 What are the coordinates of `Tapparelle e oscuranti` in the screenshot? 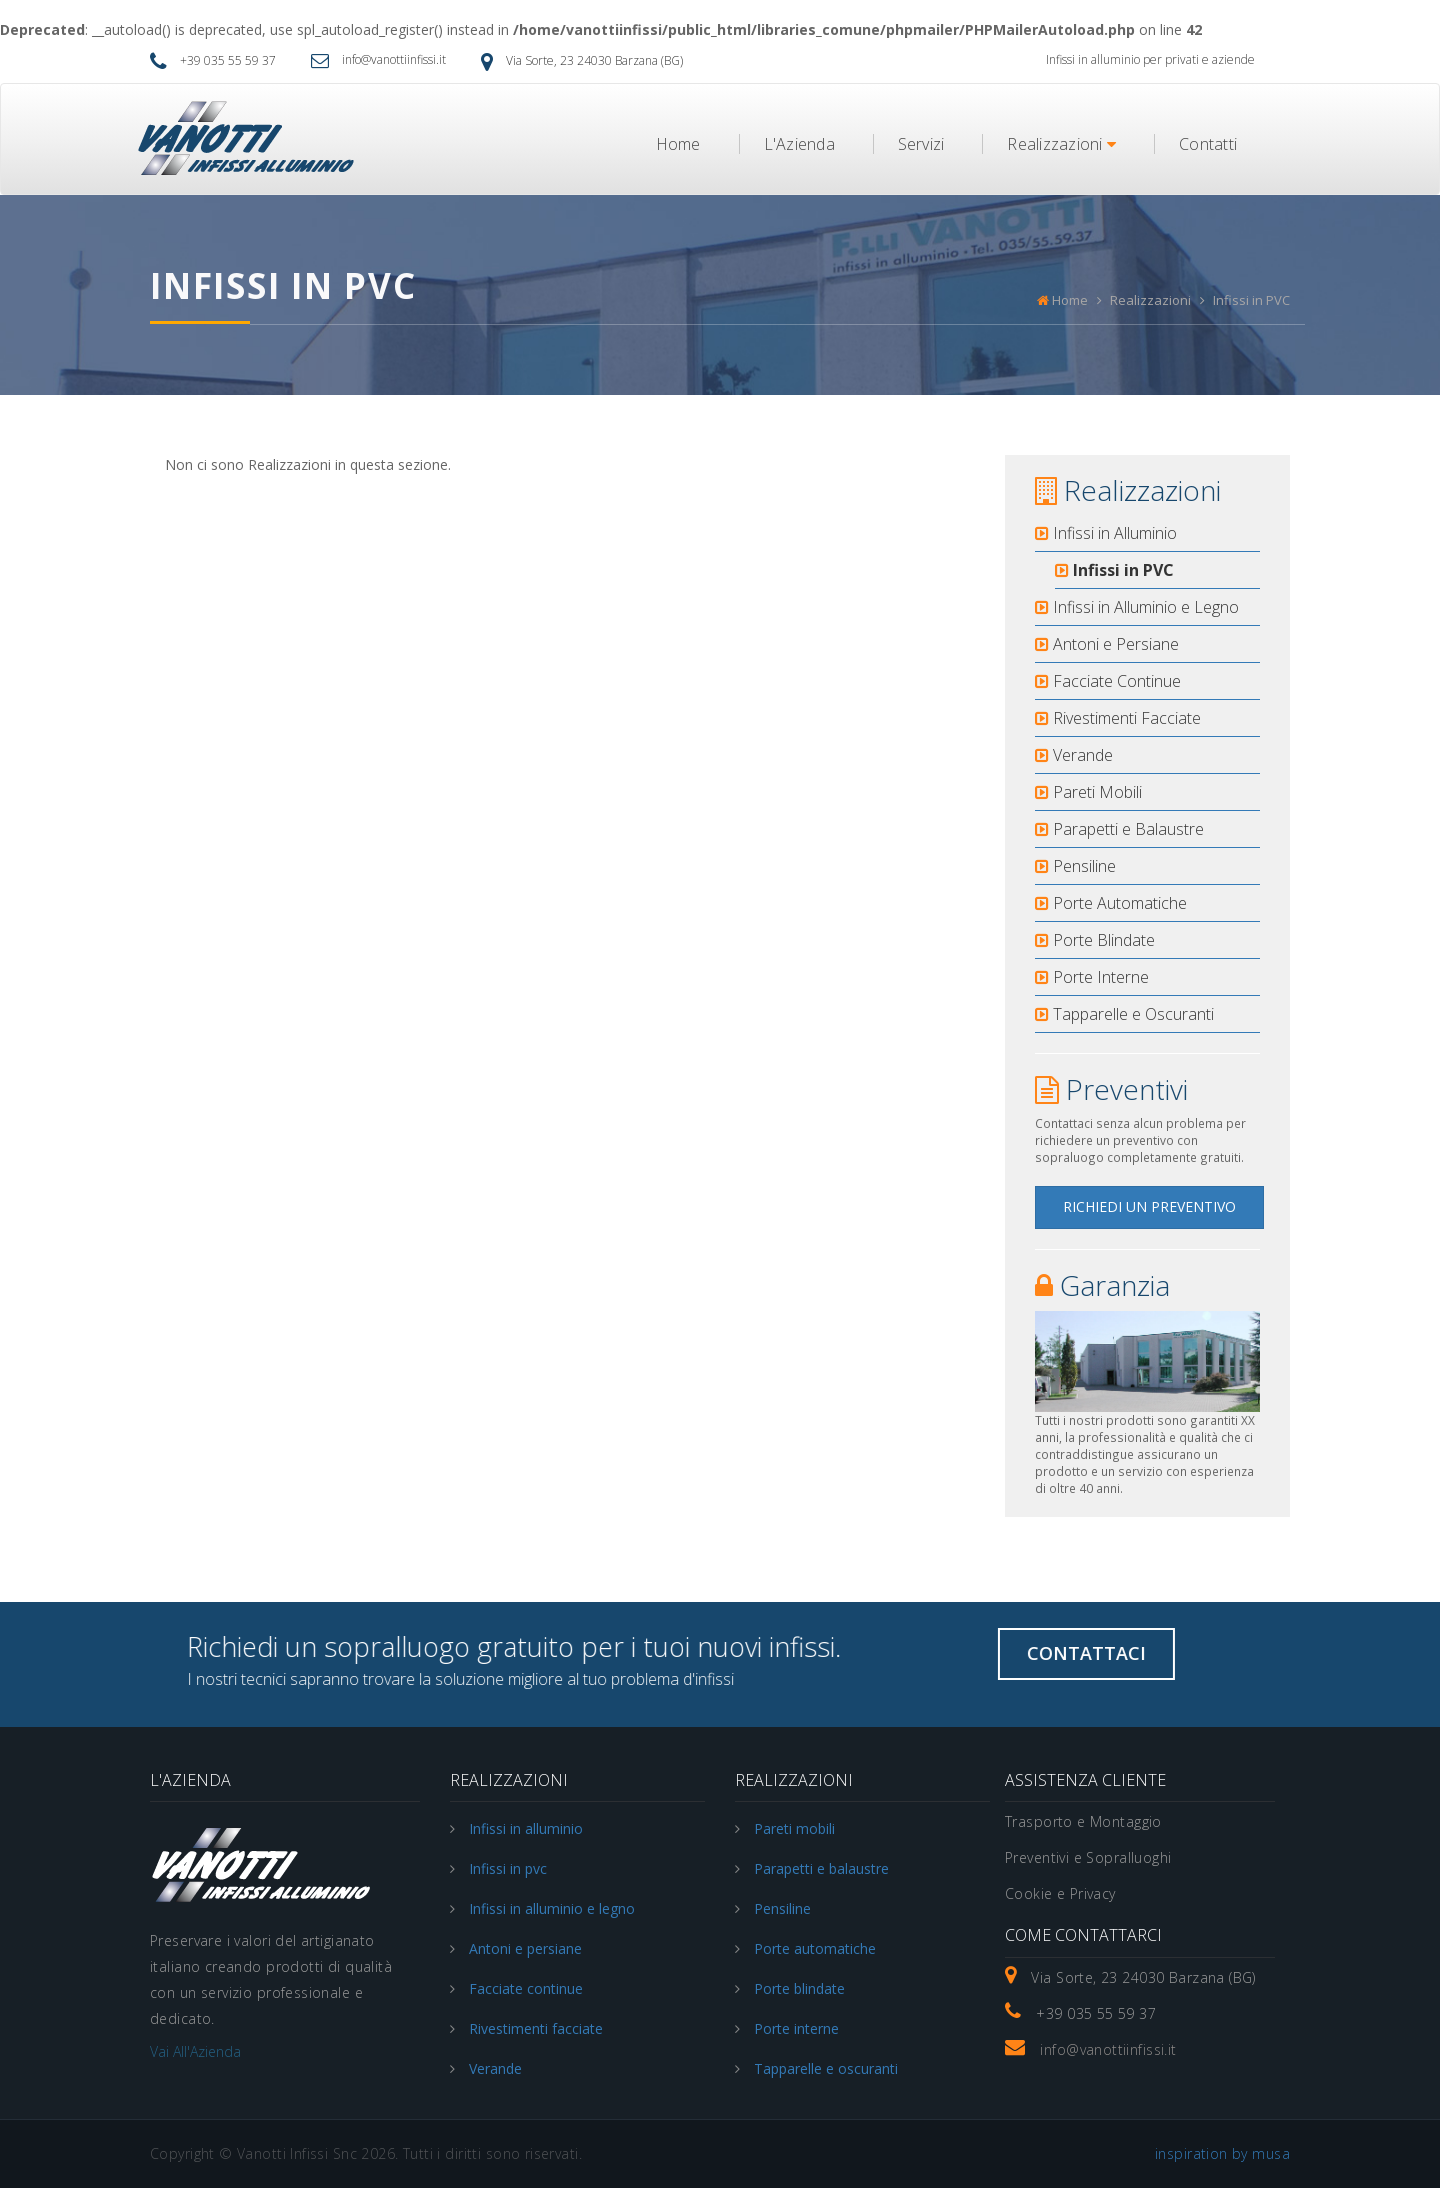 It's located at (826, 2068).